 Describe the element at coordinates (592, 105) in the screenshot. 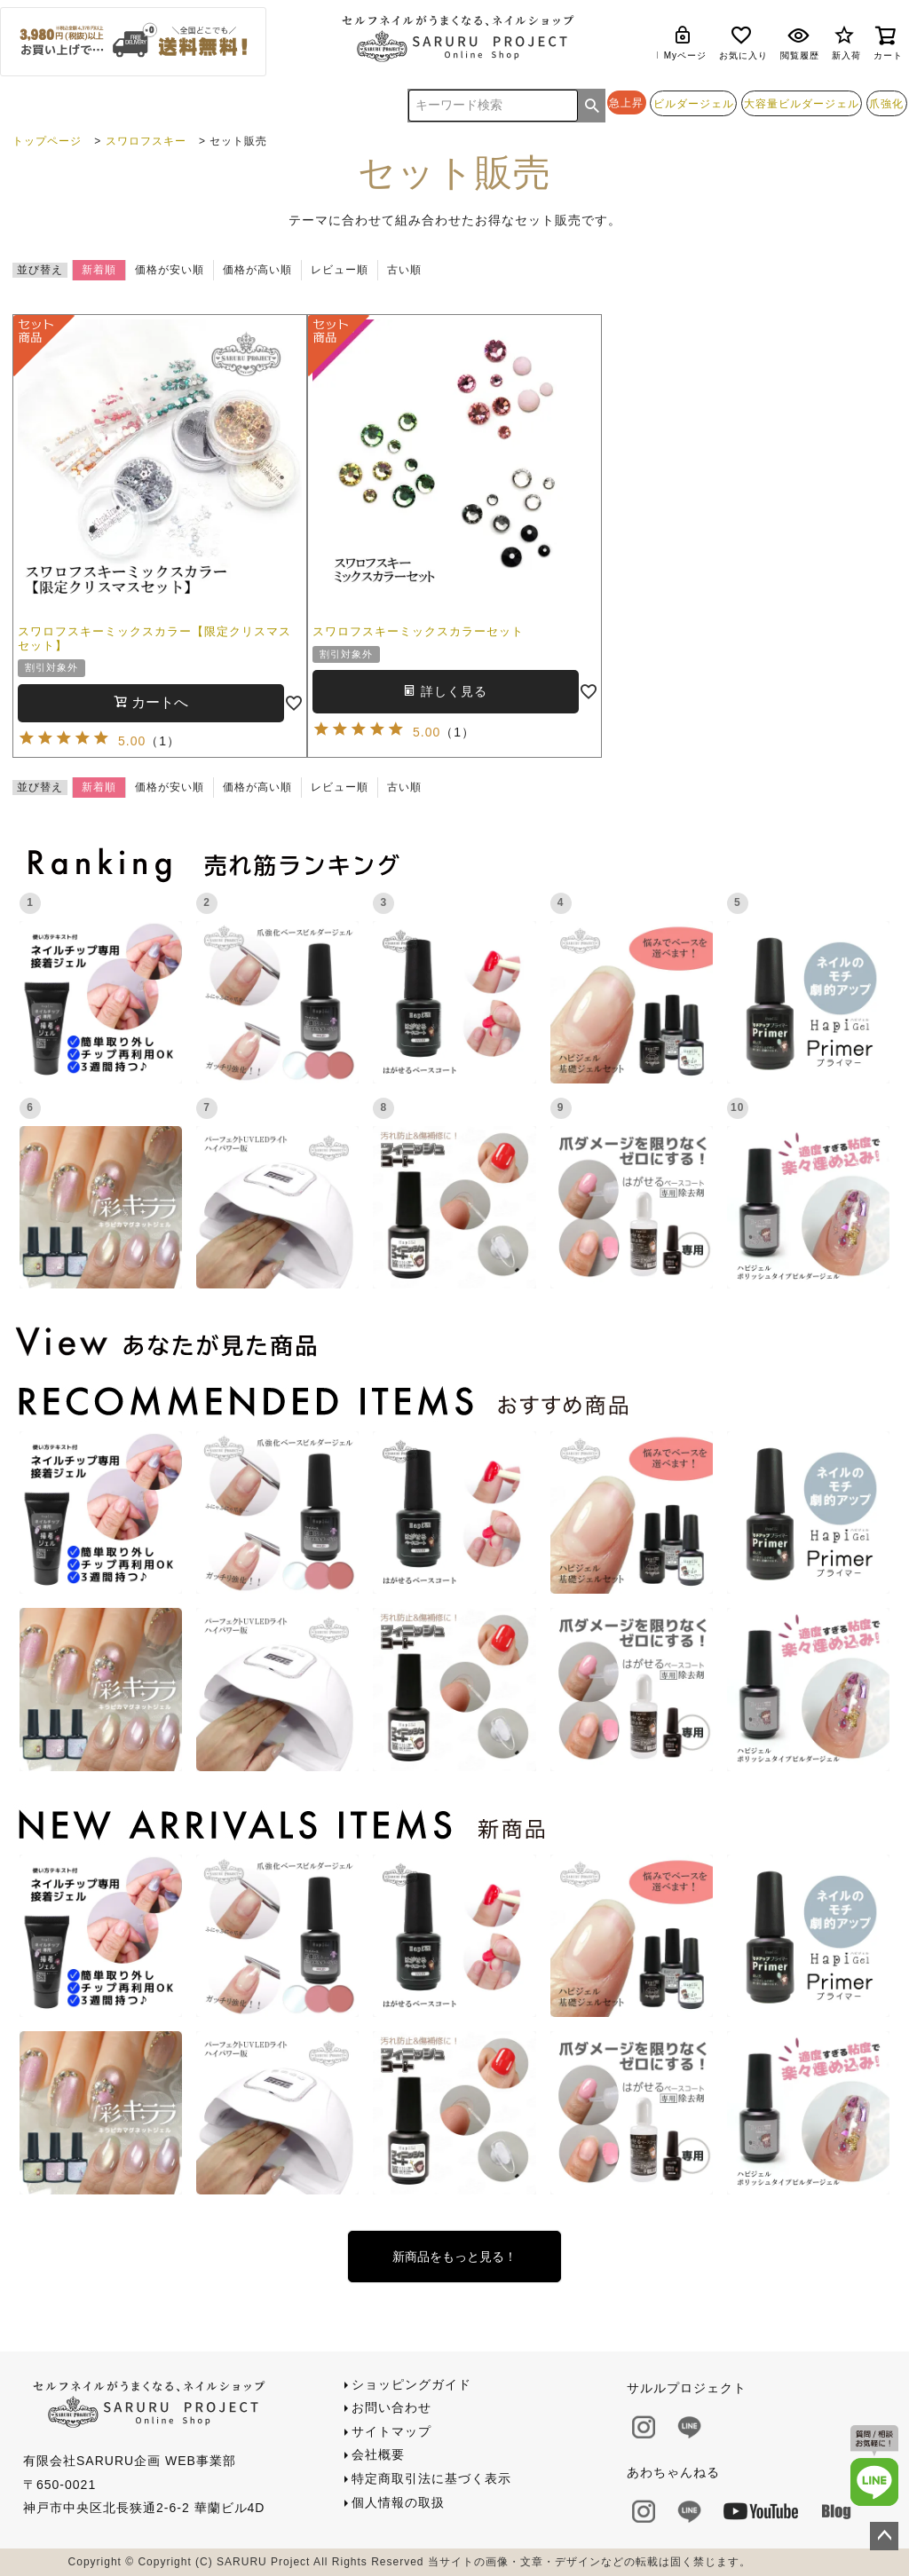

I see `検索` at that location.